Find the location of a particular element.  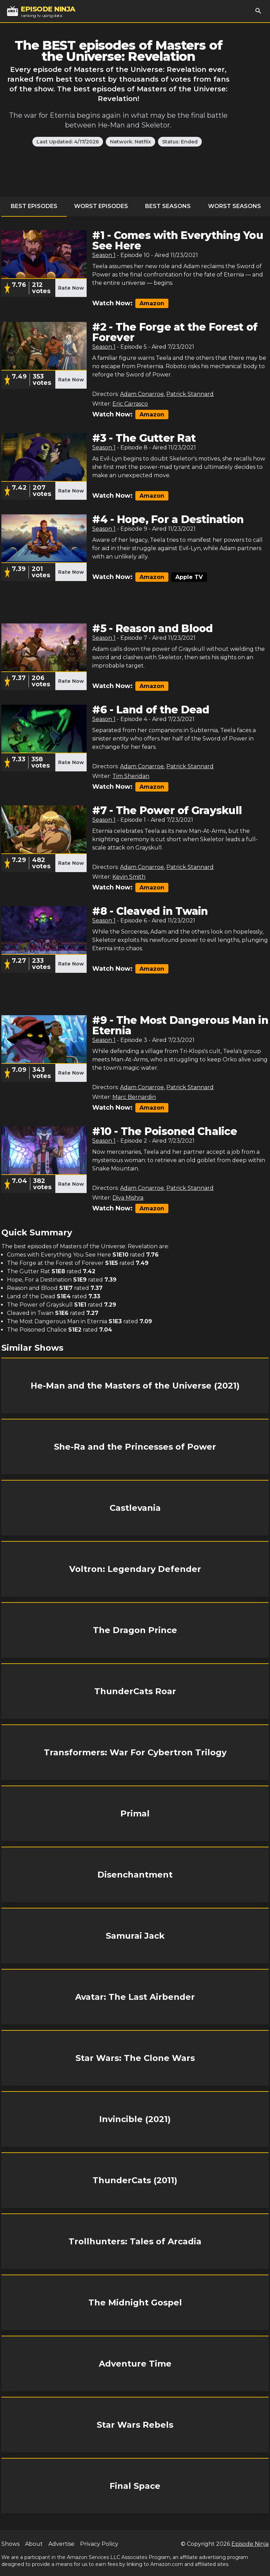

Adam Conarroe is located at coordinates (142, 394).